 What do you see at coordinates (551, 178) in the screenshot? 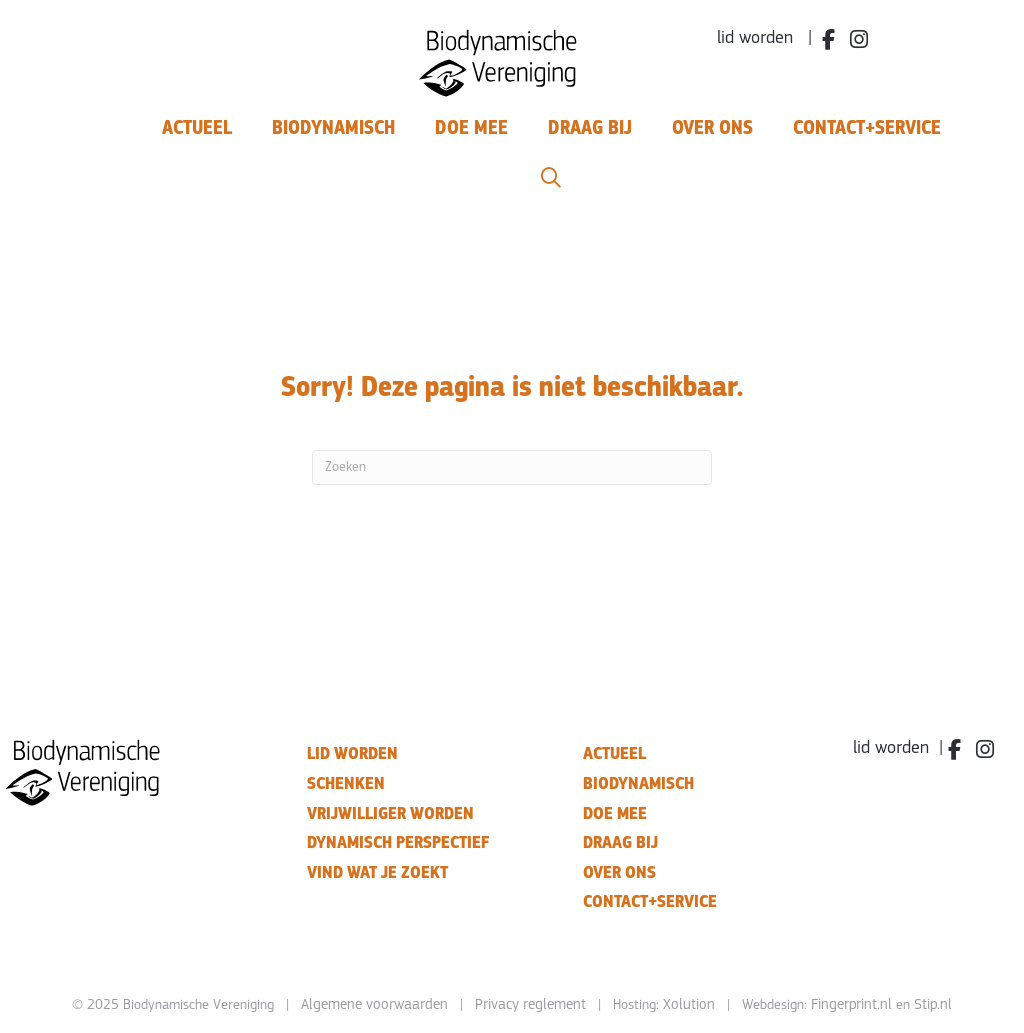
I see `[button]` at bounding box center [551, 178].